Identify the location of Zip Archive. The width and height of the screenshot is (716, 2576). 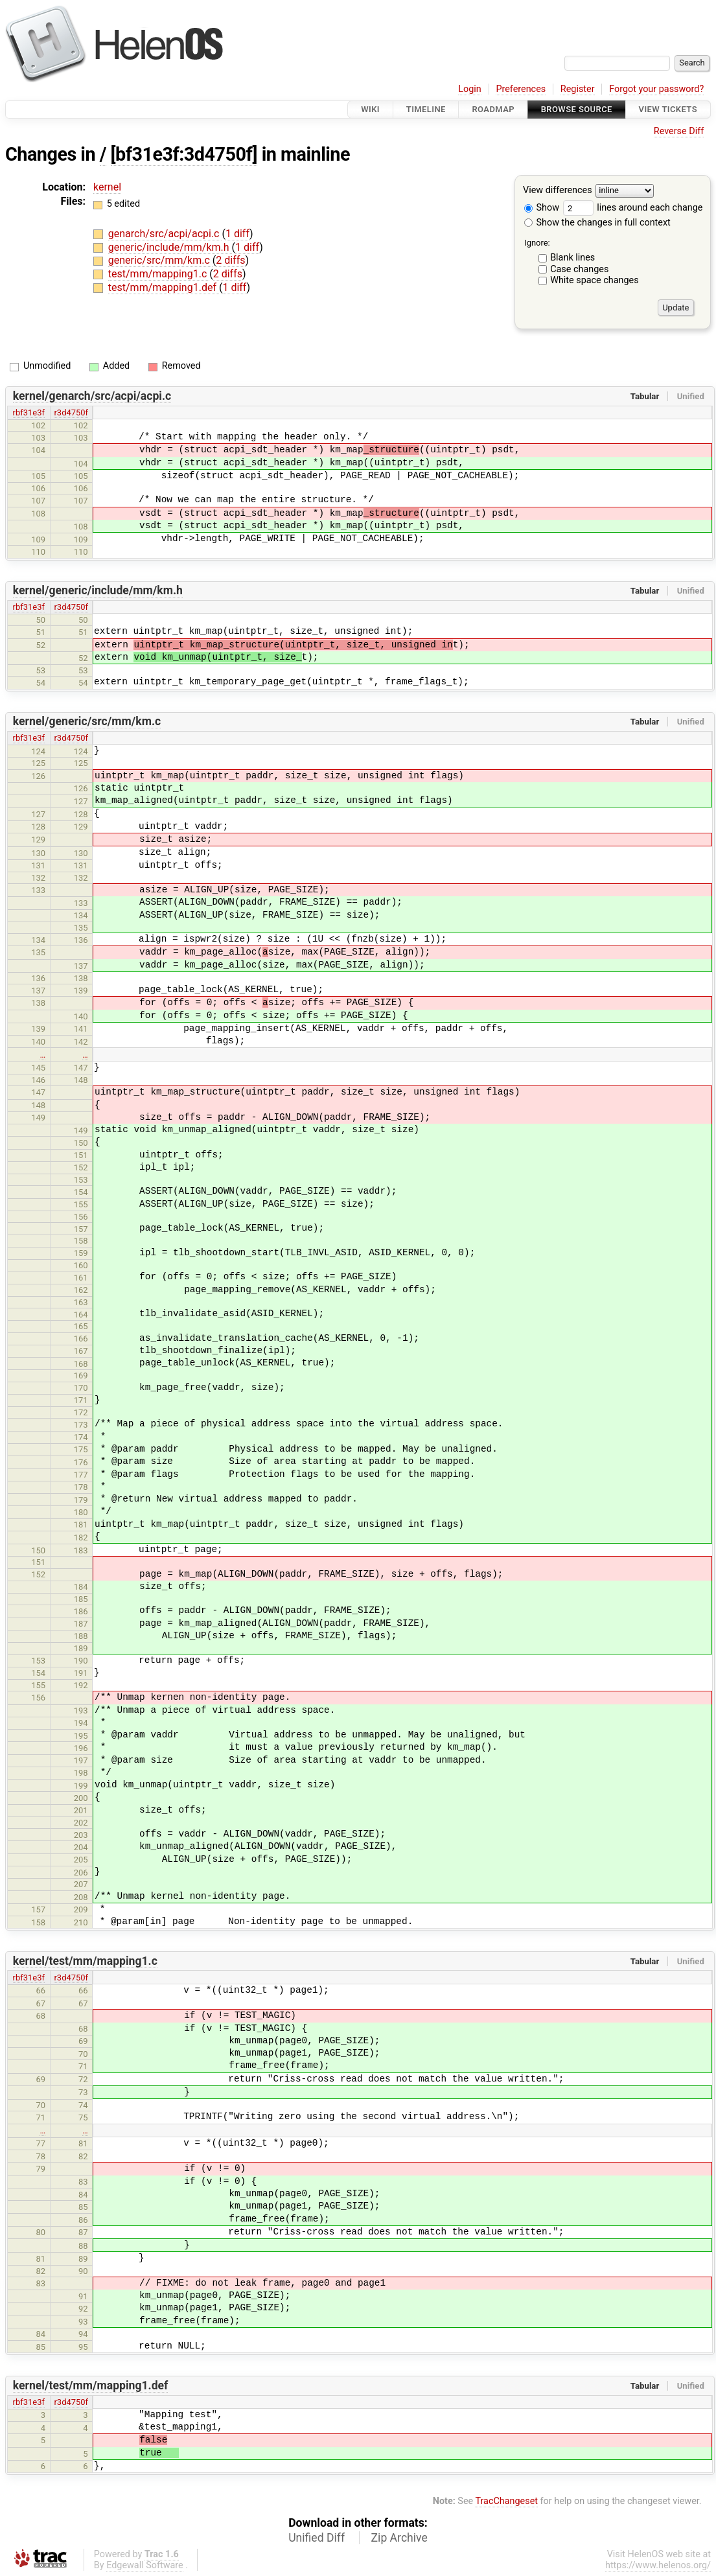
(399, 2537).